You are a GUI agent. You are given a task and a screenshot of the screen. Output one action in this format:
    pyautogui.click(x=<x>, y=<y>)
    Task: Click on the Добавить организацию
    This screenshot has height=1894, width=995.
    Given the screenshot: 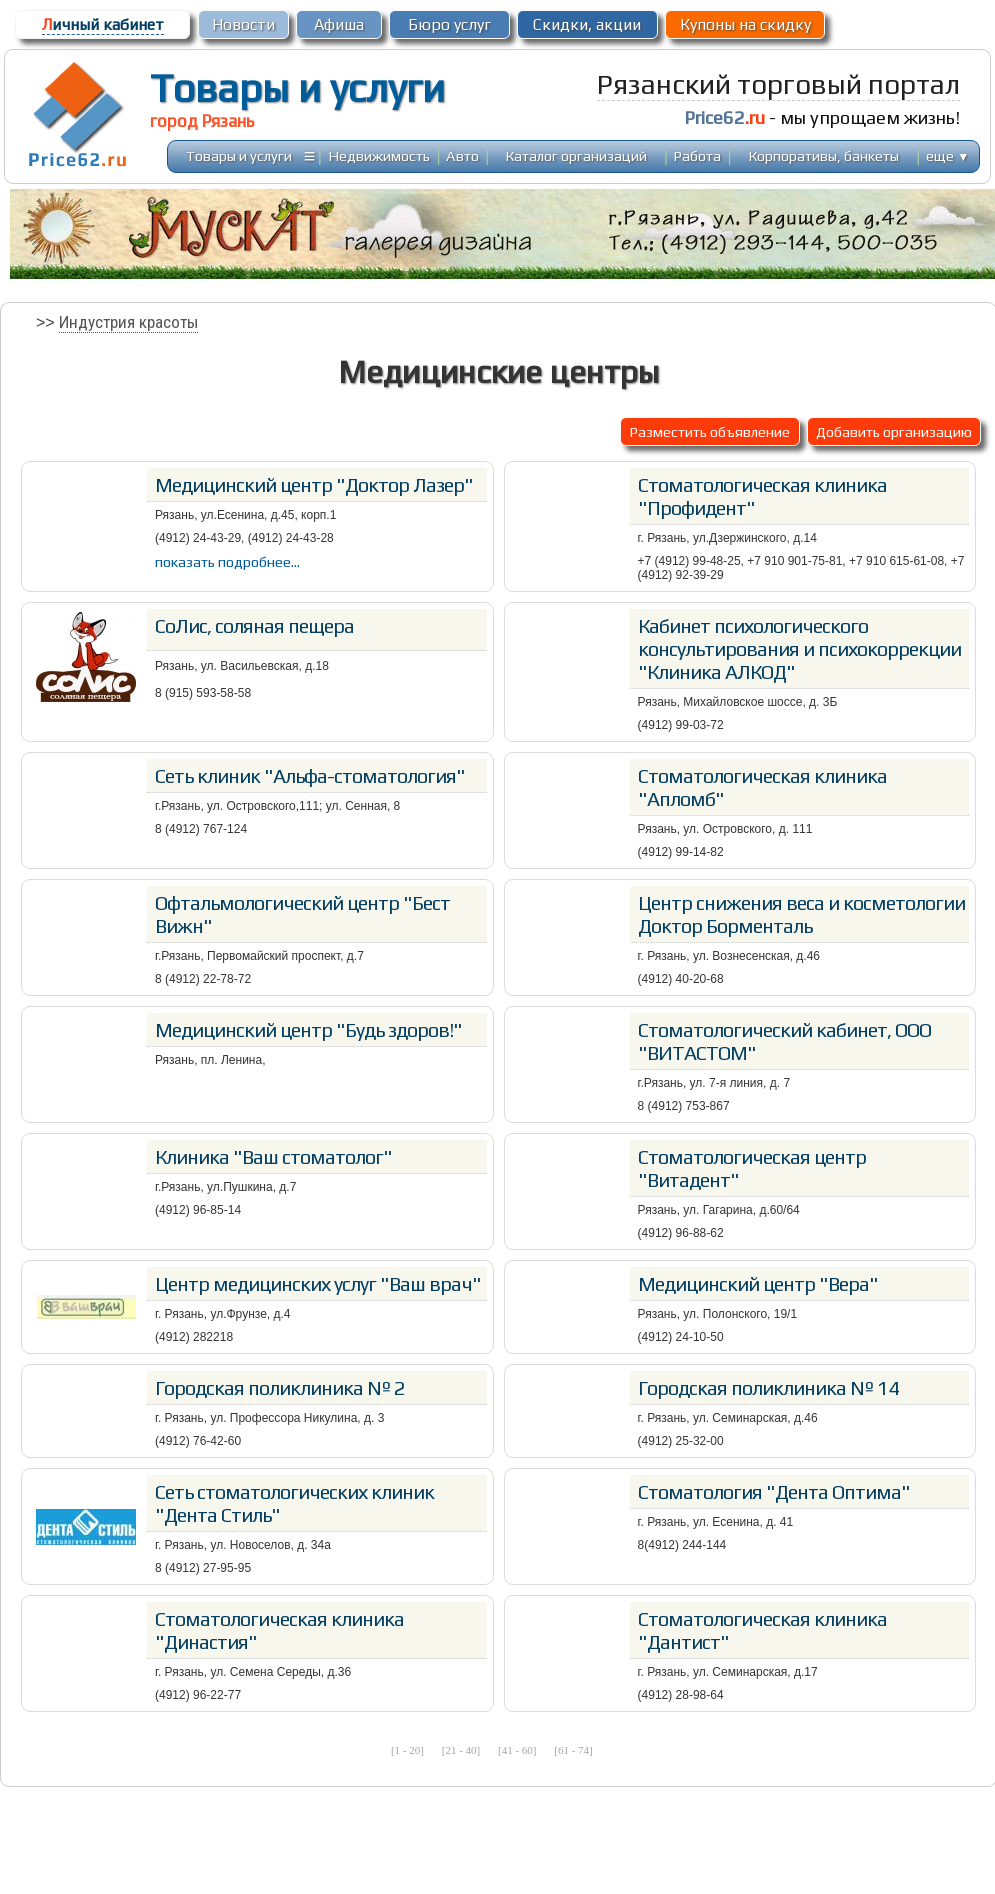 What is the action you would take?
    pyautogui.click(x=894, y=431)
    